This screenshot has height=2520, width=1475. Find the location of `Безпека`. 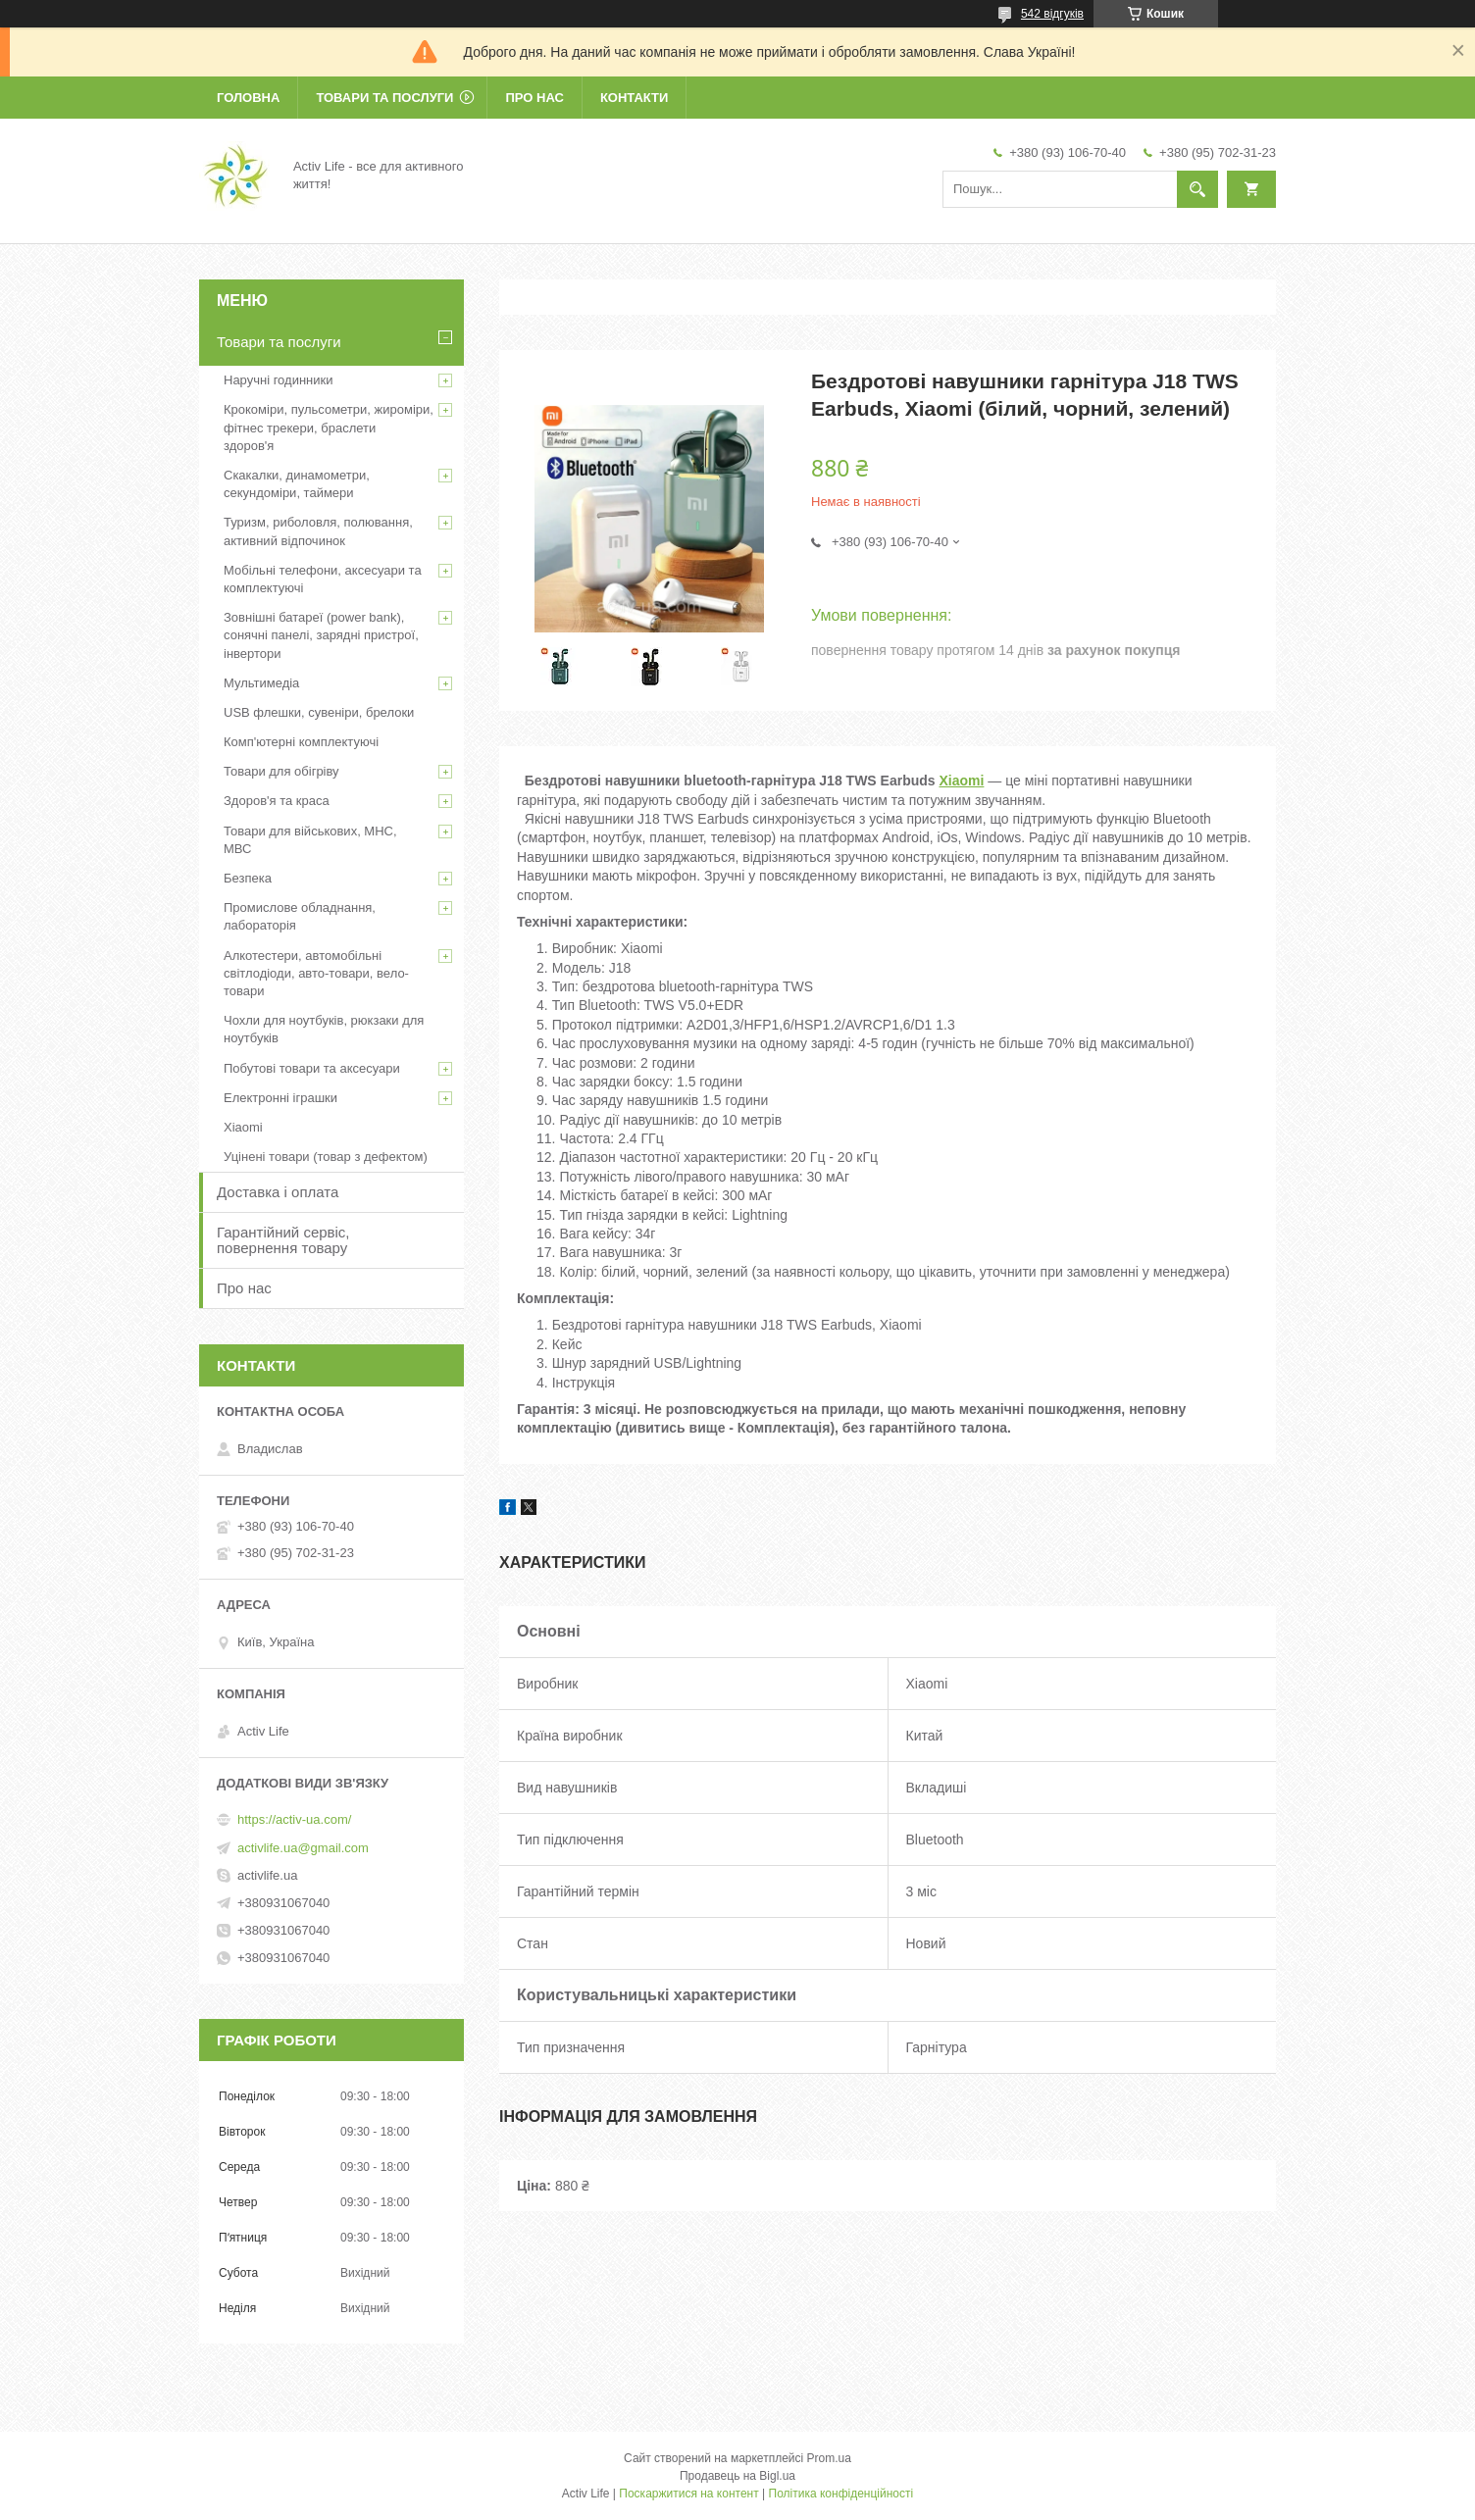

Безпека is located at coordinates (248, 878).